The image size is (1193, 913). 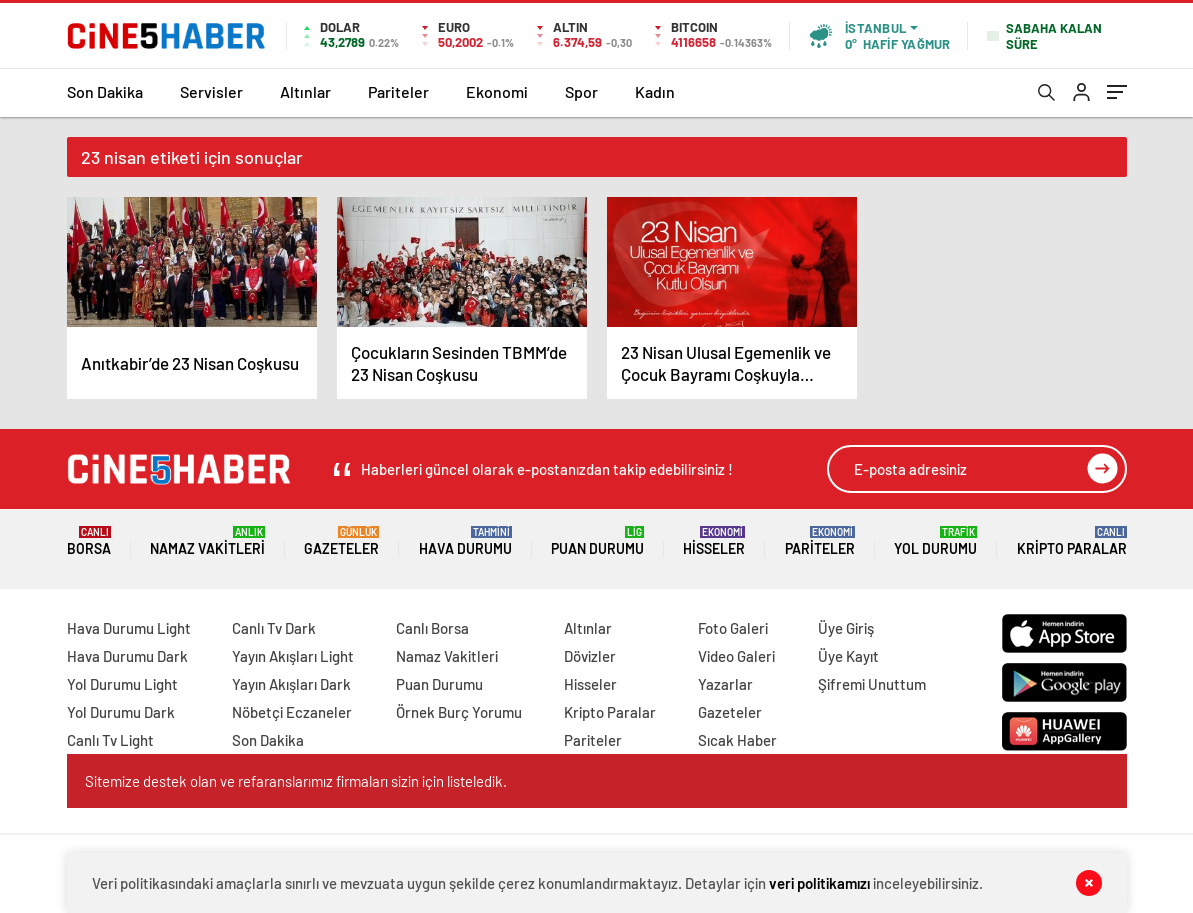 What do you see at coordinates (293, 656) in the screenshot?
I see `Yayın Akışları Light` at bounding box center [293, 656].